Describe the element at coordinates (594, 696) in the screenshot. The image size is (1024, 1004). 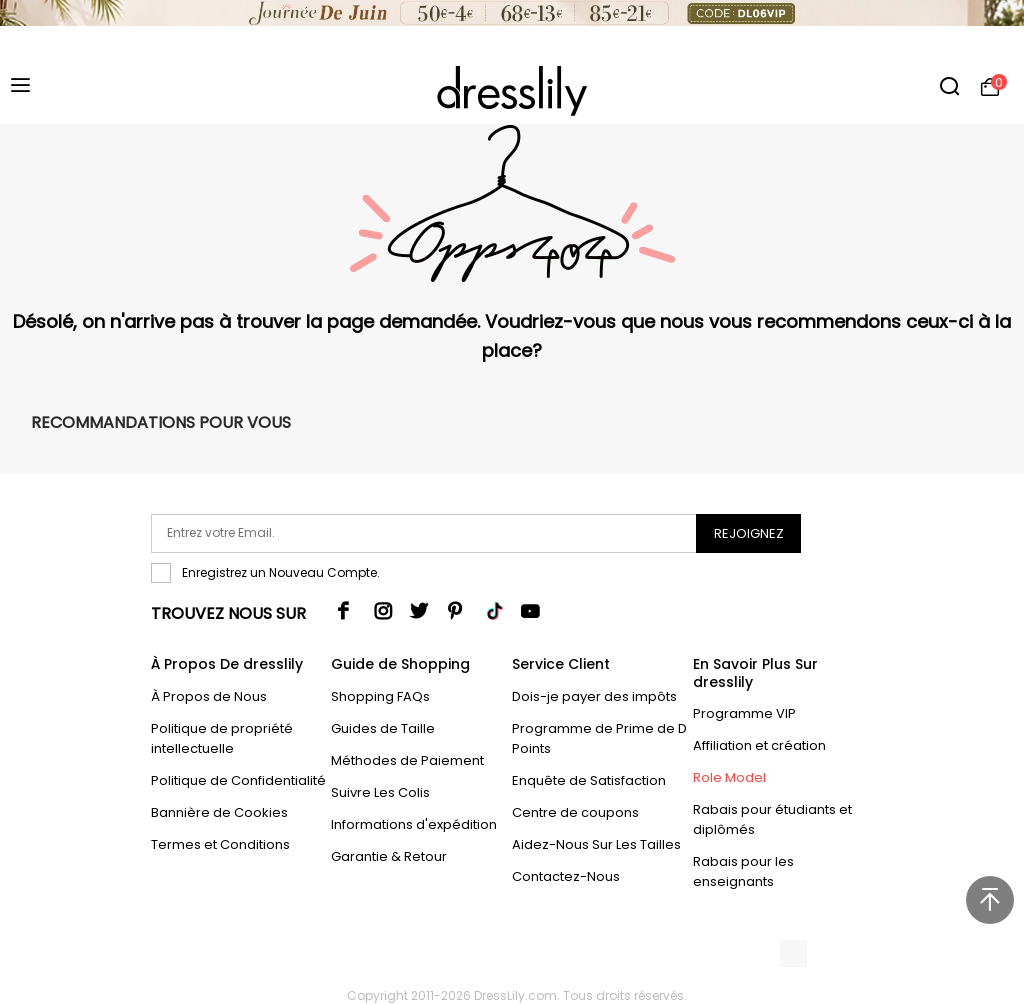
I see `Dois-je payer des impôts` at that location.